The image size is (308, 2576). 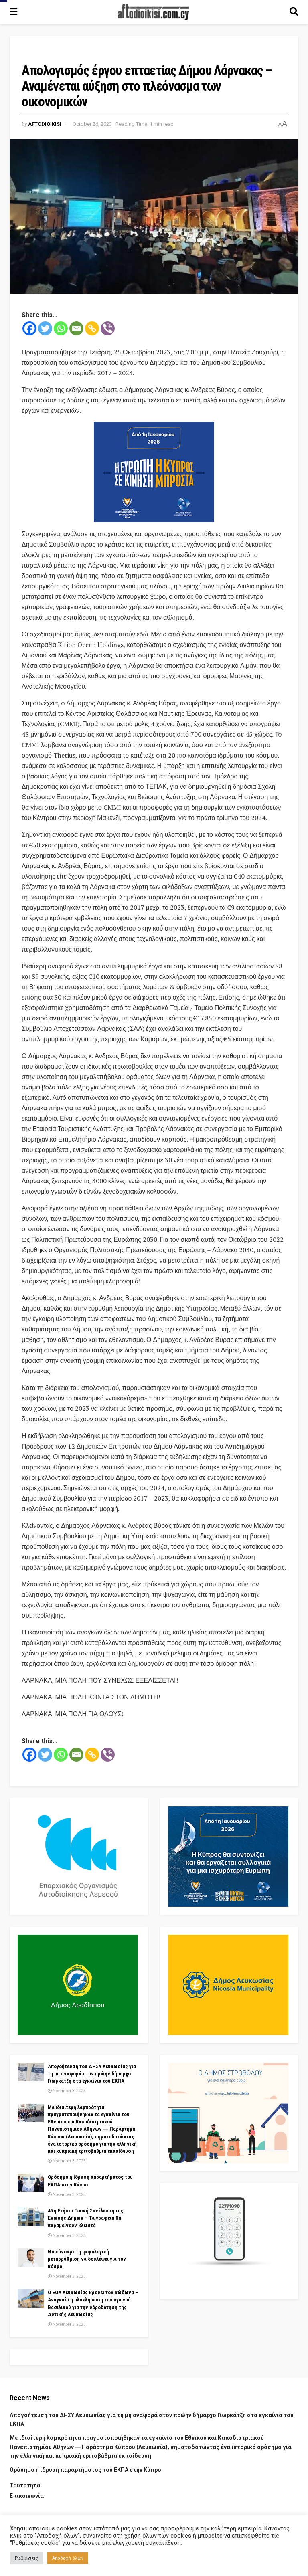 I want to click on Απογοήτευση του ΔΗΣΥ Λευκωσίας για τη μη αναφορά στον πρώην δήμαρχο Γιωρκάτζη στα εγκαίνια του ΕΚΠΑ, so click(x=92, y=2073).